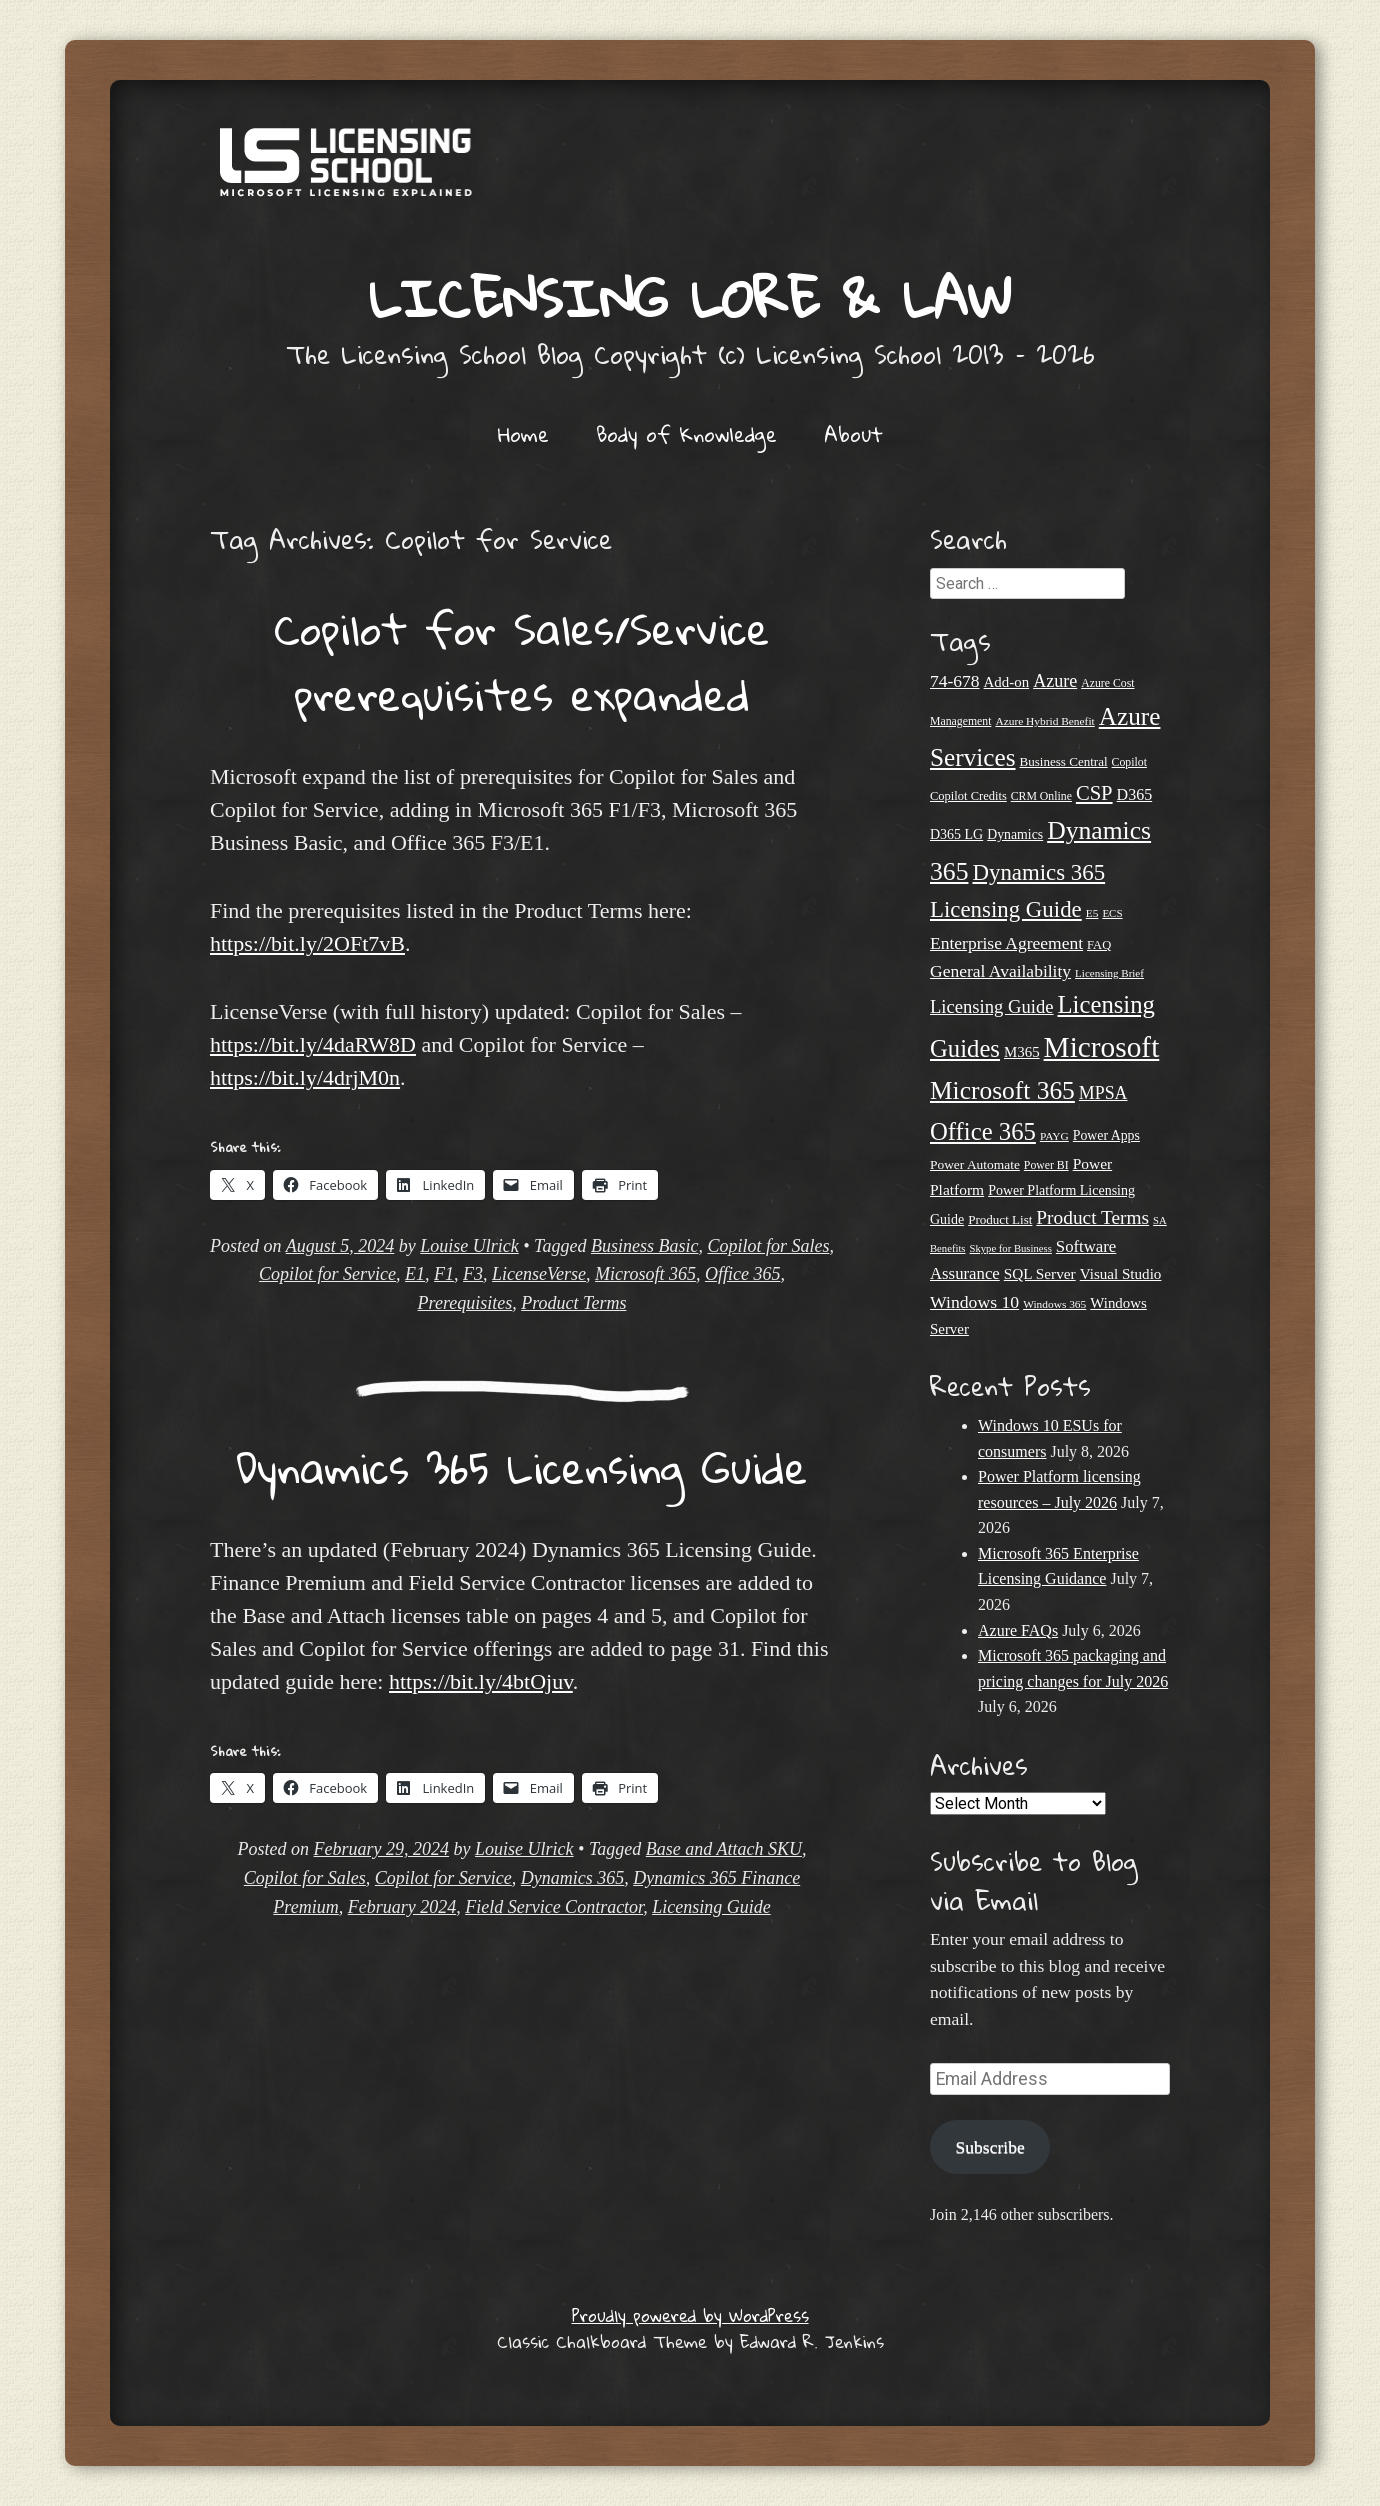  What do you see at coordinates (1015, 834) in the screenshot?
I see `Dynamics [Dynamics (27 items)]` at bounding box center [1015, 834].